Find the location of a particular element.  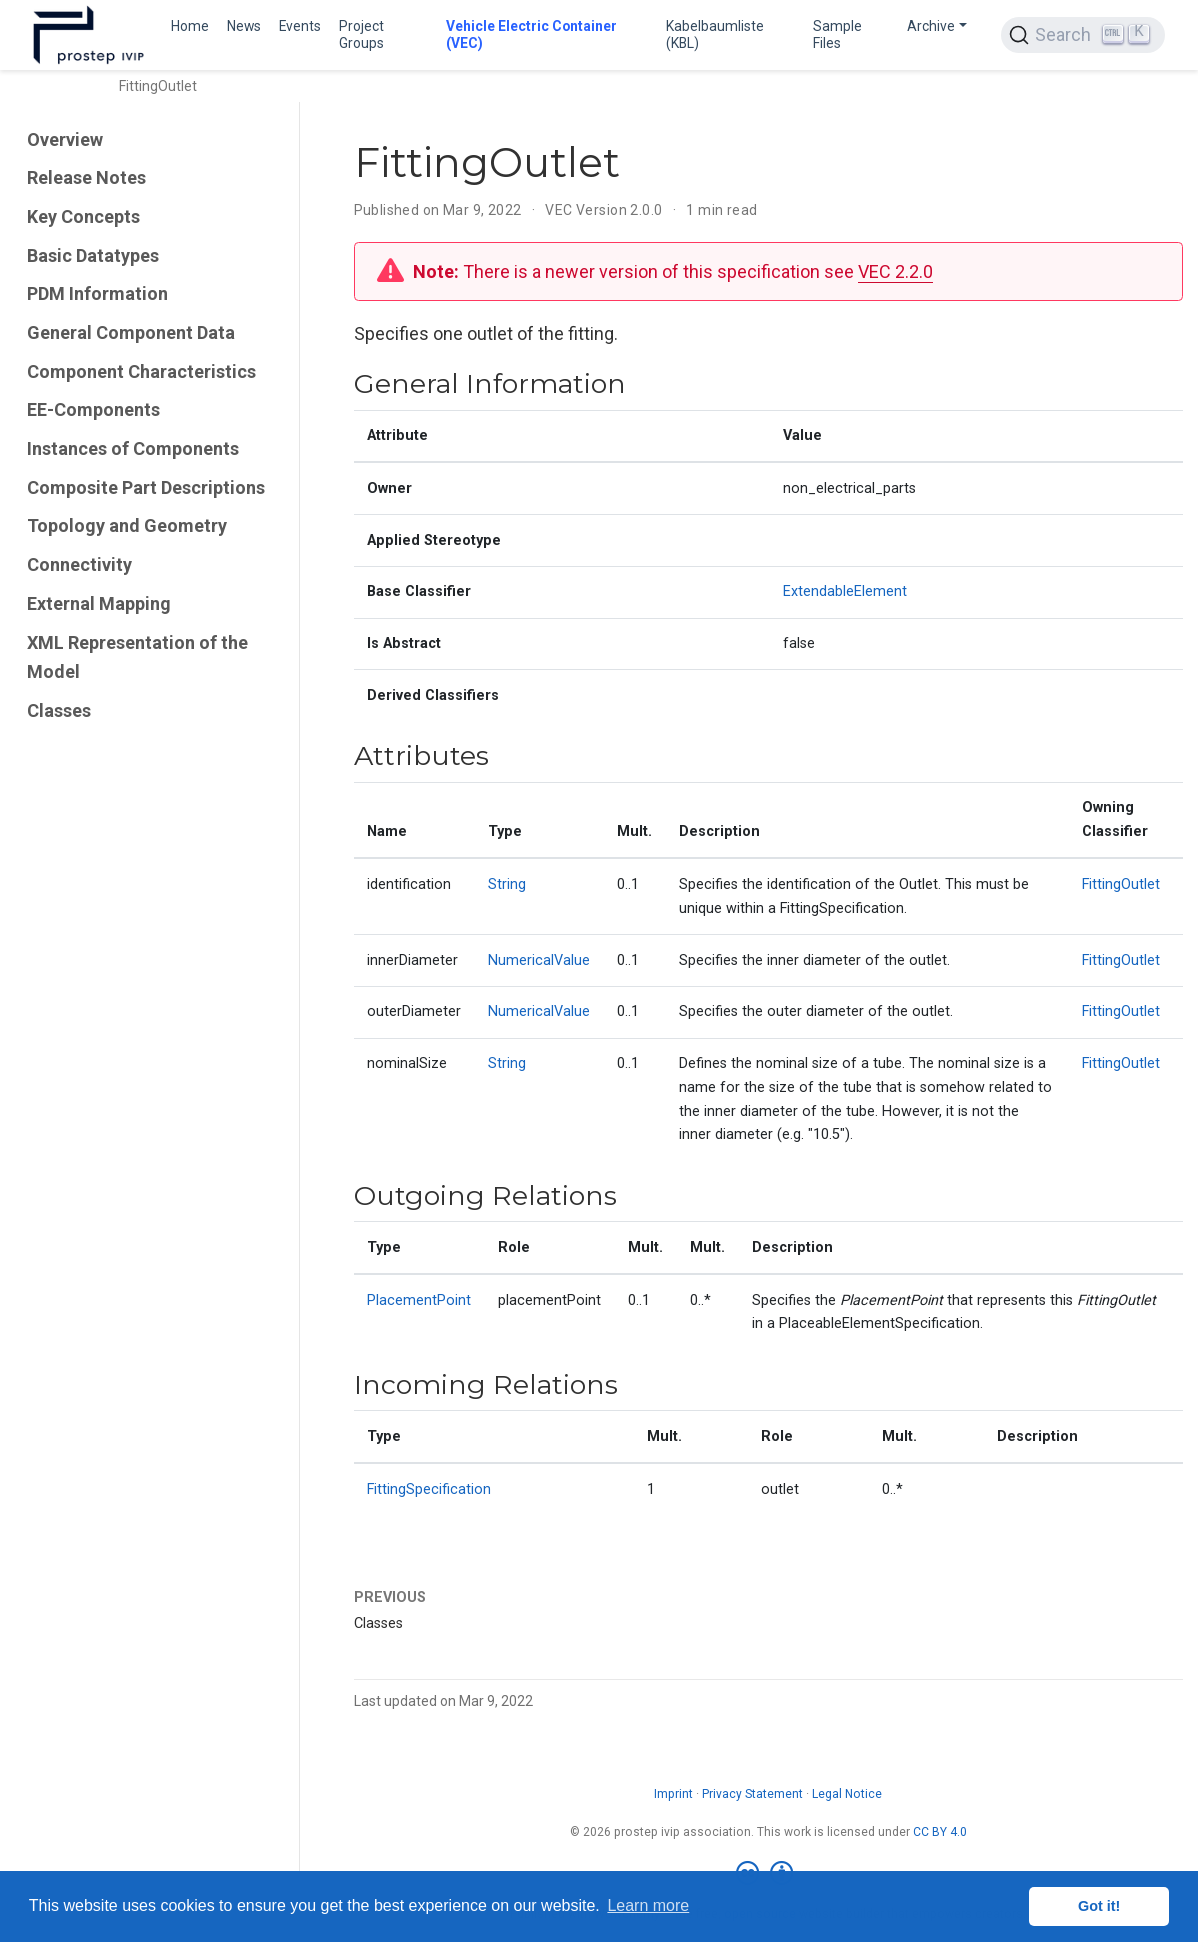

Composite Part Descriptions is located at coordinates (146, 487).